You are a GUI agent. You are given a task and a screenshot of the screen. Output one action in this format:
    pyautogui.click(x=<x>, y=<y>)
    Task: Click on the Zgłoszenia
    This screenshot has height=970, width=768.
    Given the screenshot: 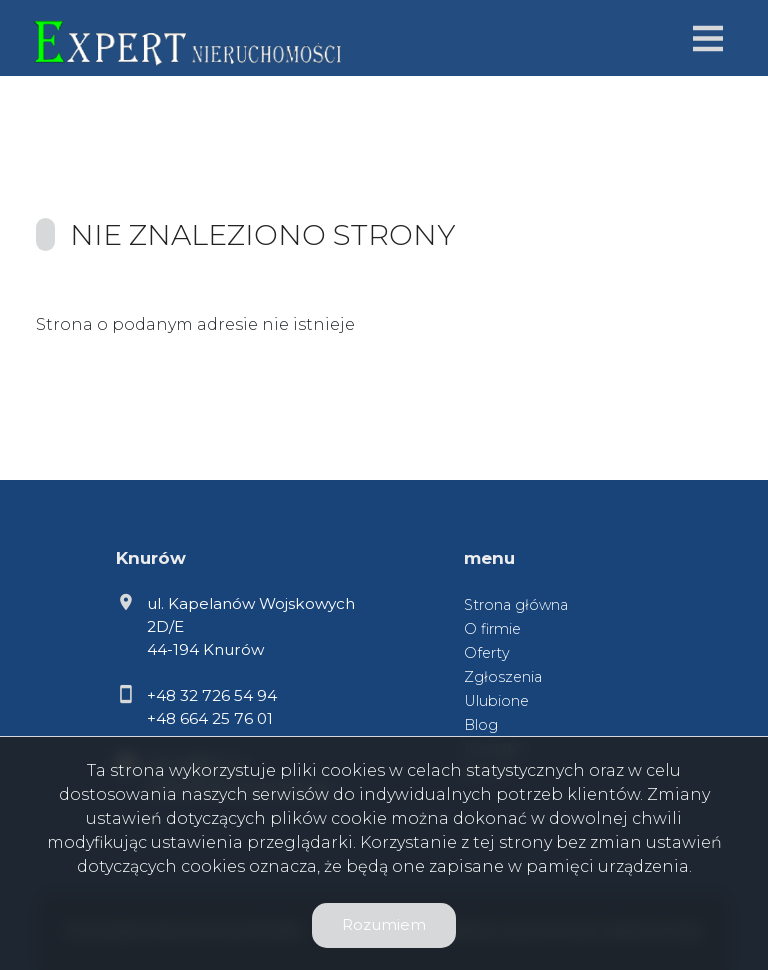 What is the action you would take?
    pyautogui.click(x=503, y=677)
    